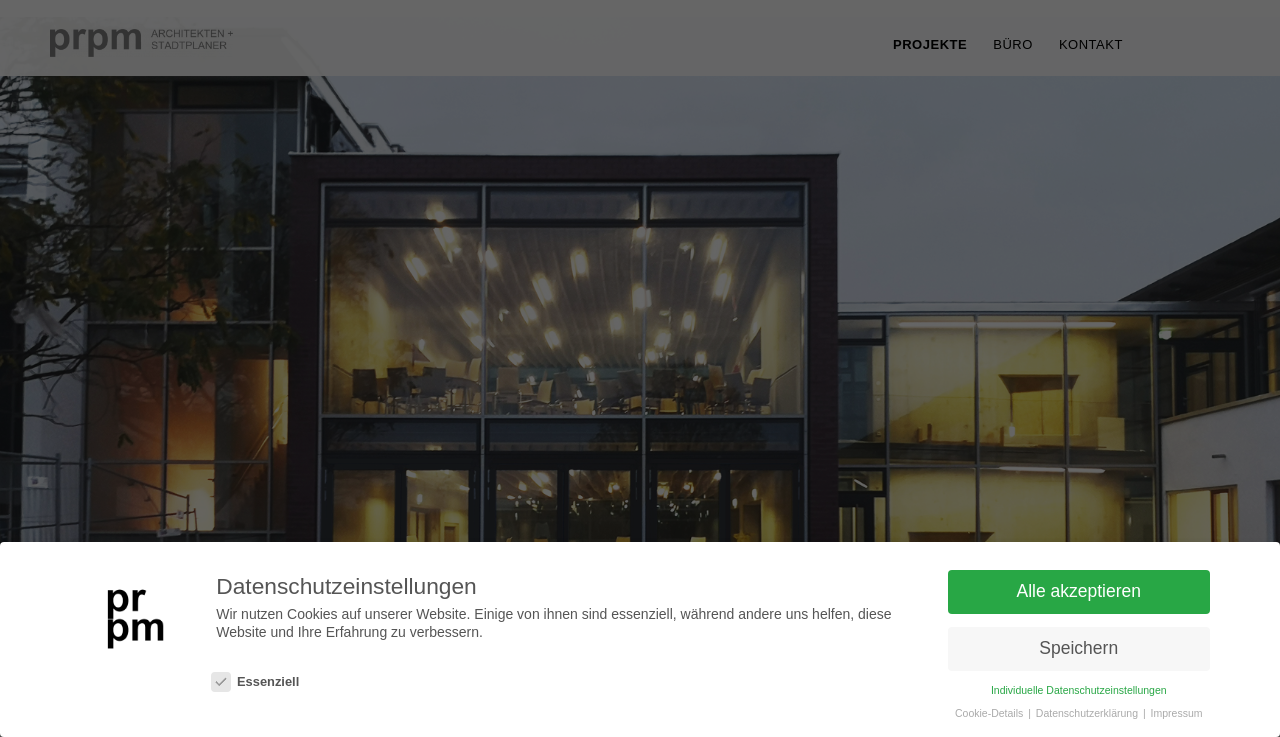  I want to click on Cookie-Details [button], so click(990, 713).